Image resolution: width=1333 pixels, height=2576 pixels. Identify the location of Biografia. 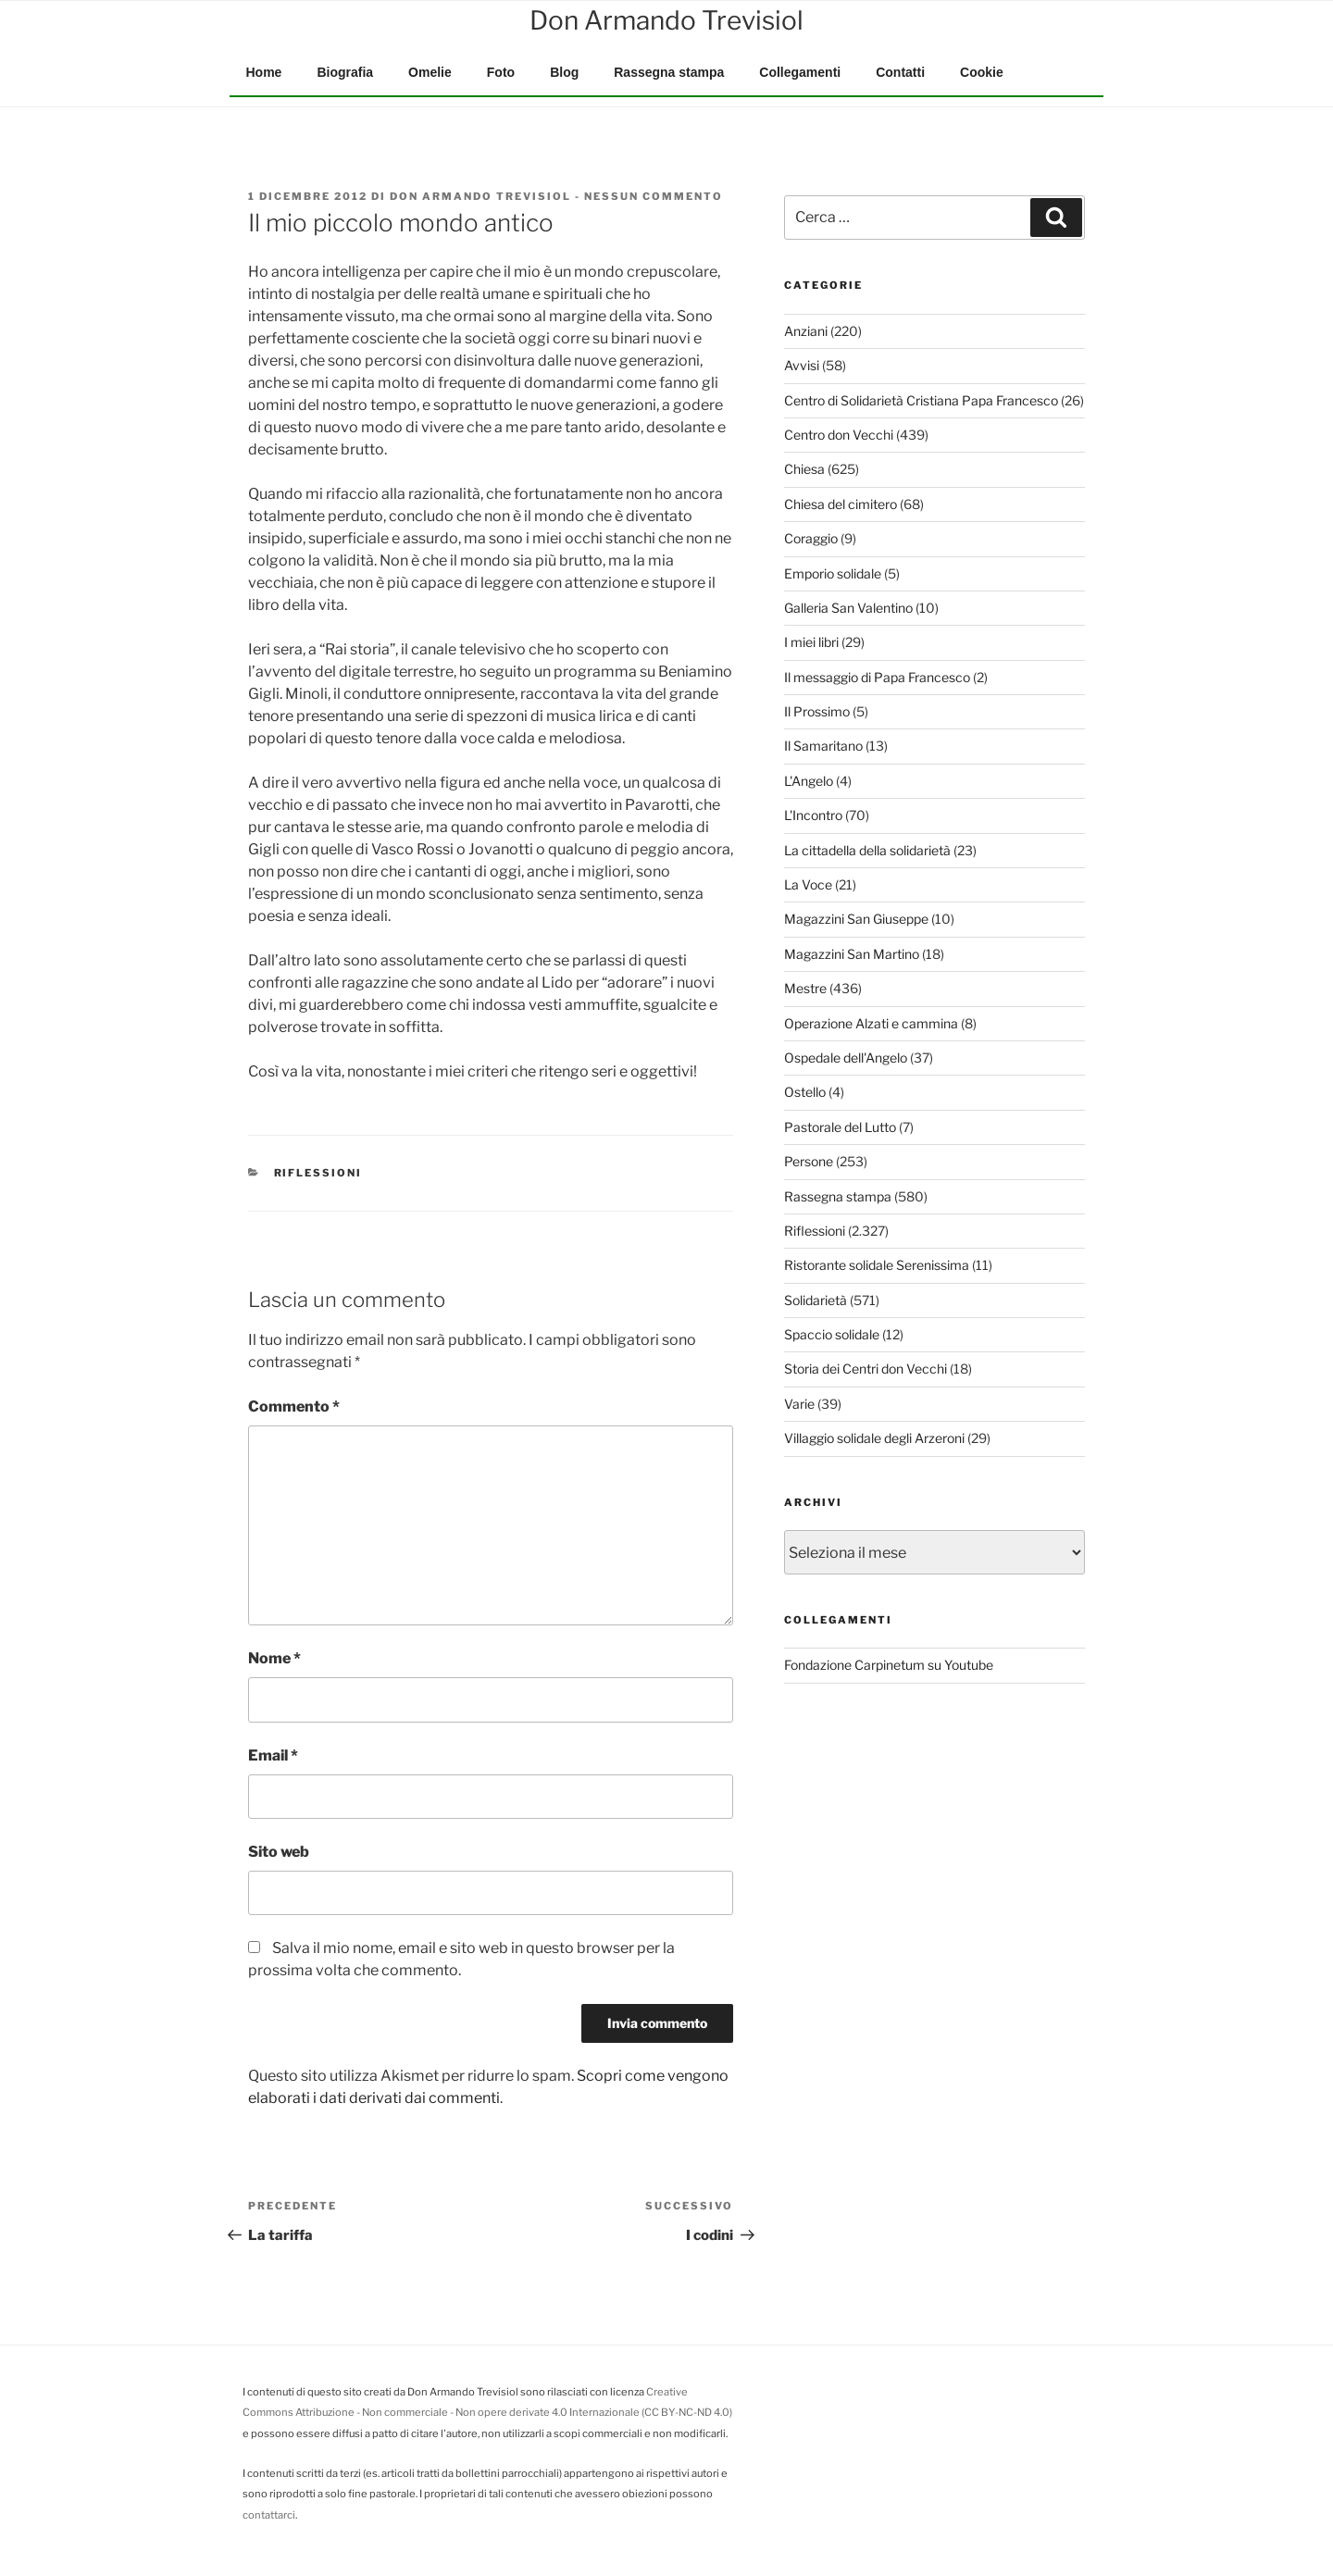
(345, 72).